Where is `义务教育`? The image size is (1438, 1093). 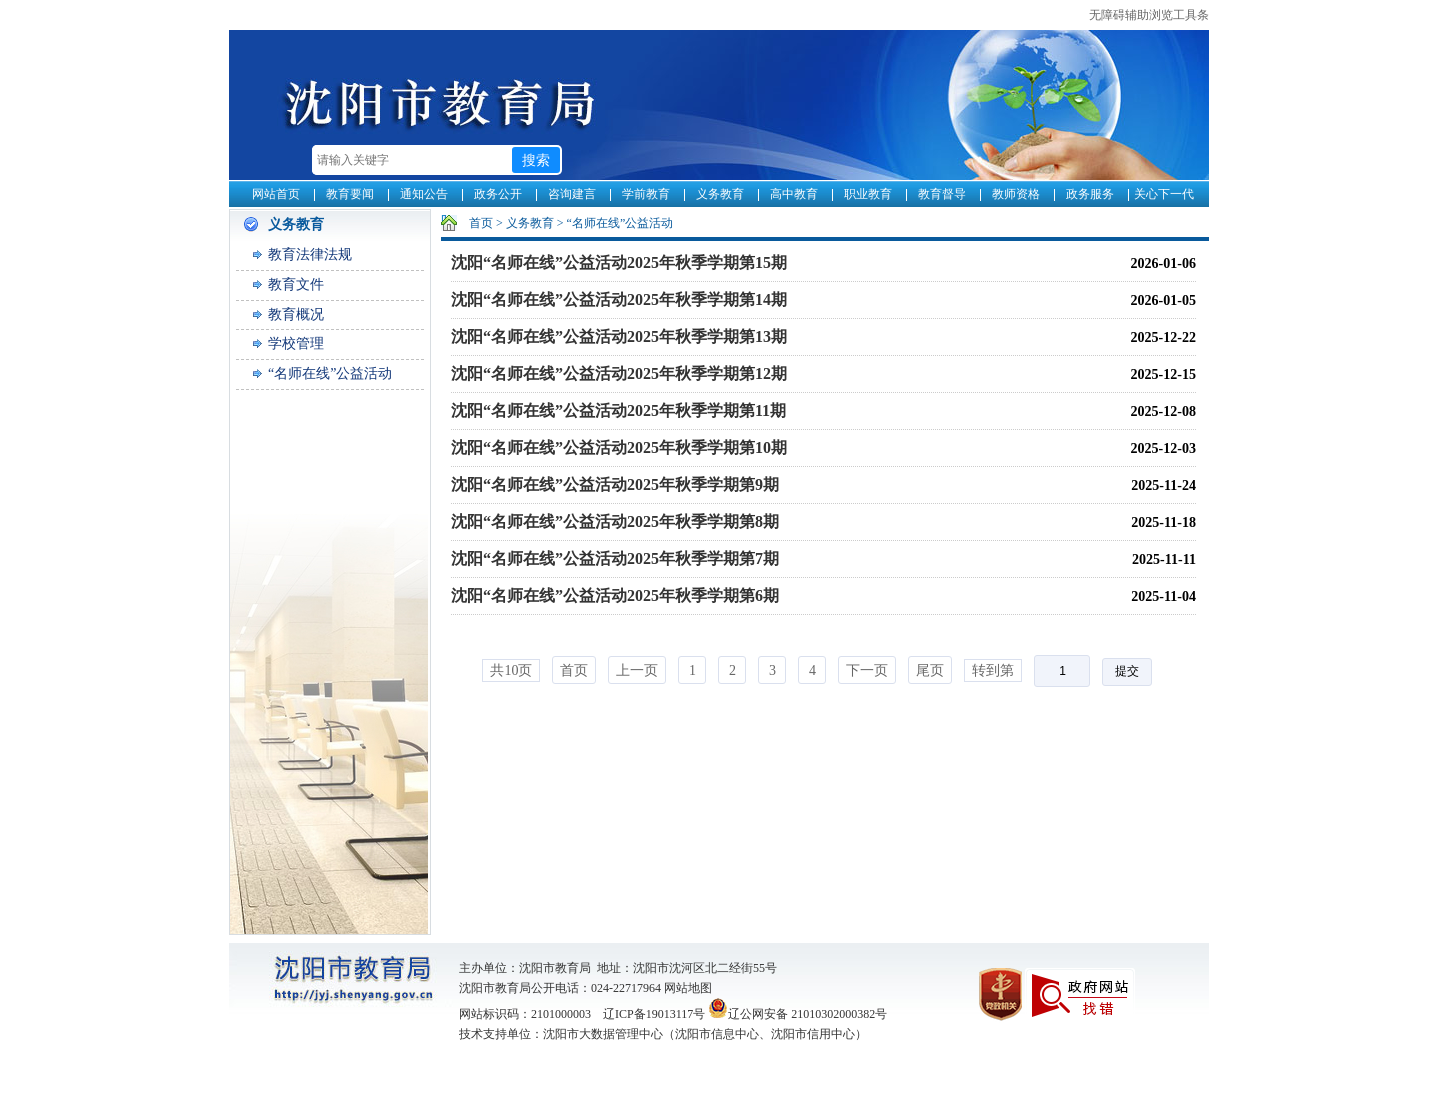 义务教育 is located at coordinates (720, 194).